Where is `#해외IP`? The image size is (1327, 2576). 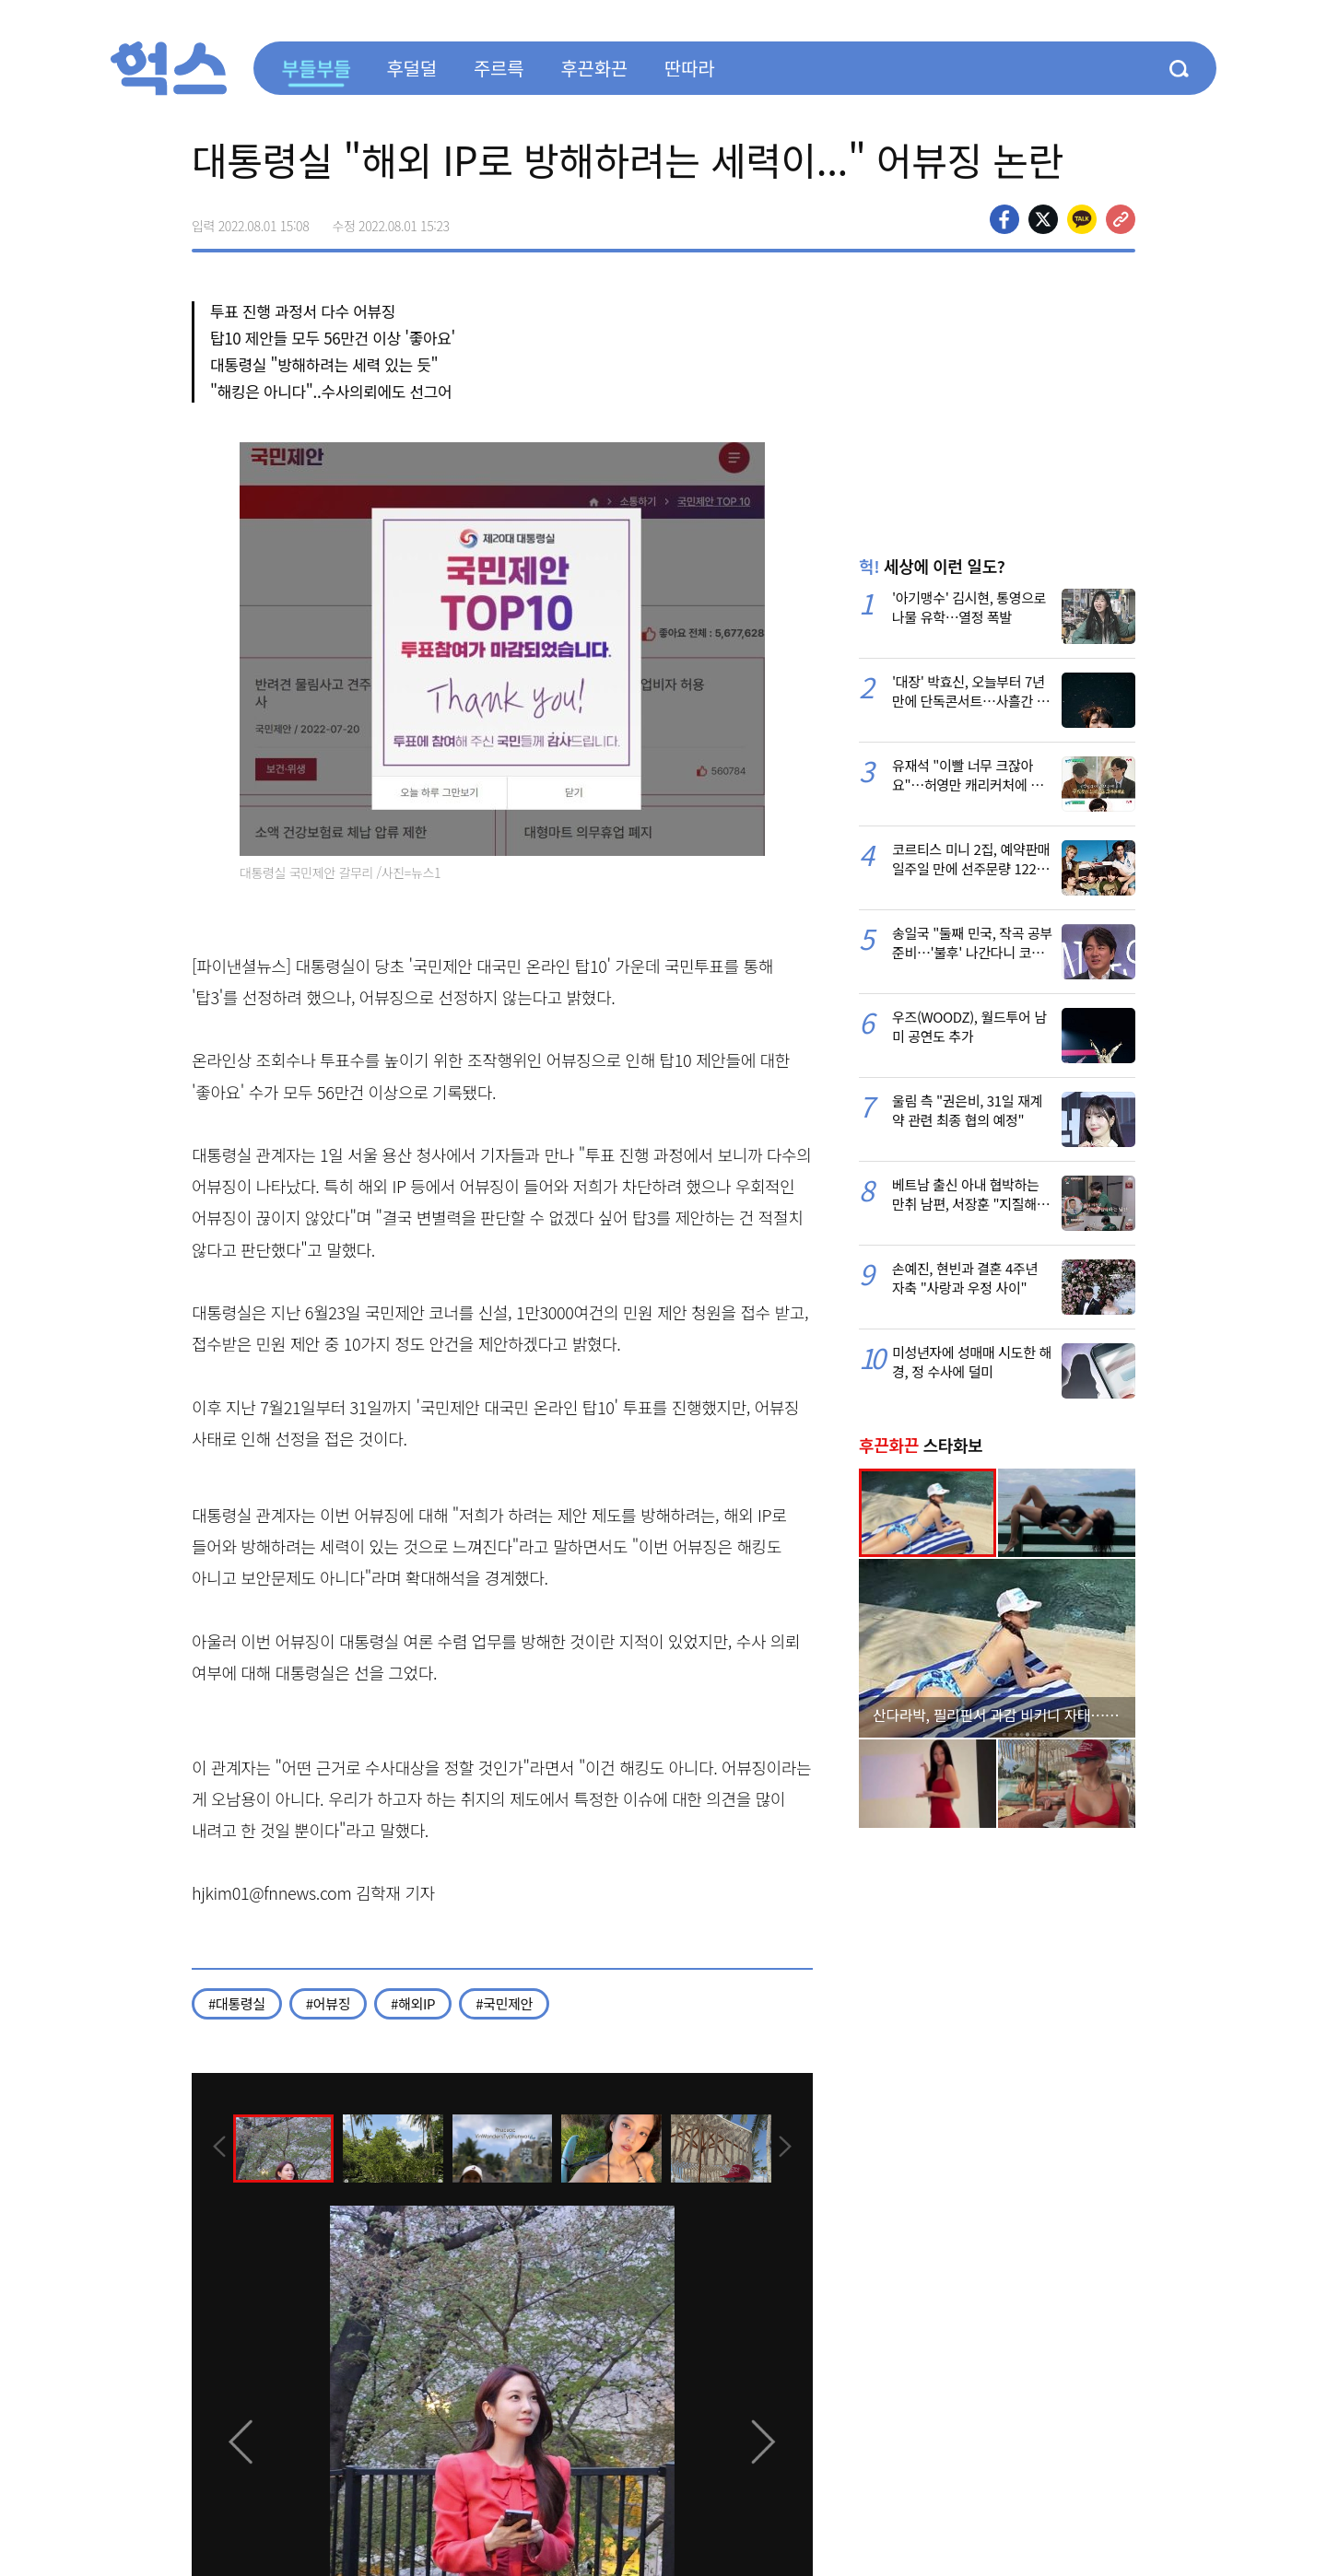 #해외IP is located at coordinates (413, 2003).